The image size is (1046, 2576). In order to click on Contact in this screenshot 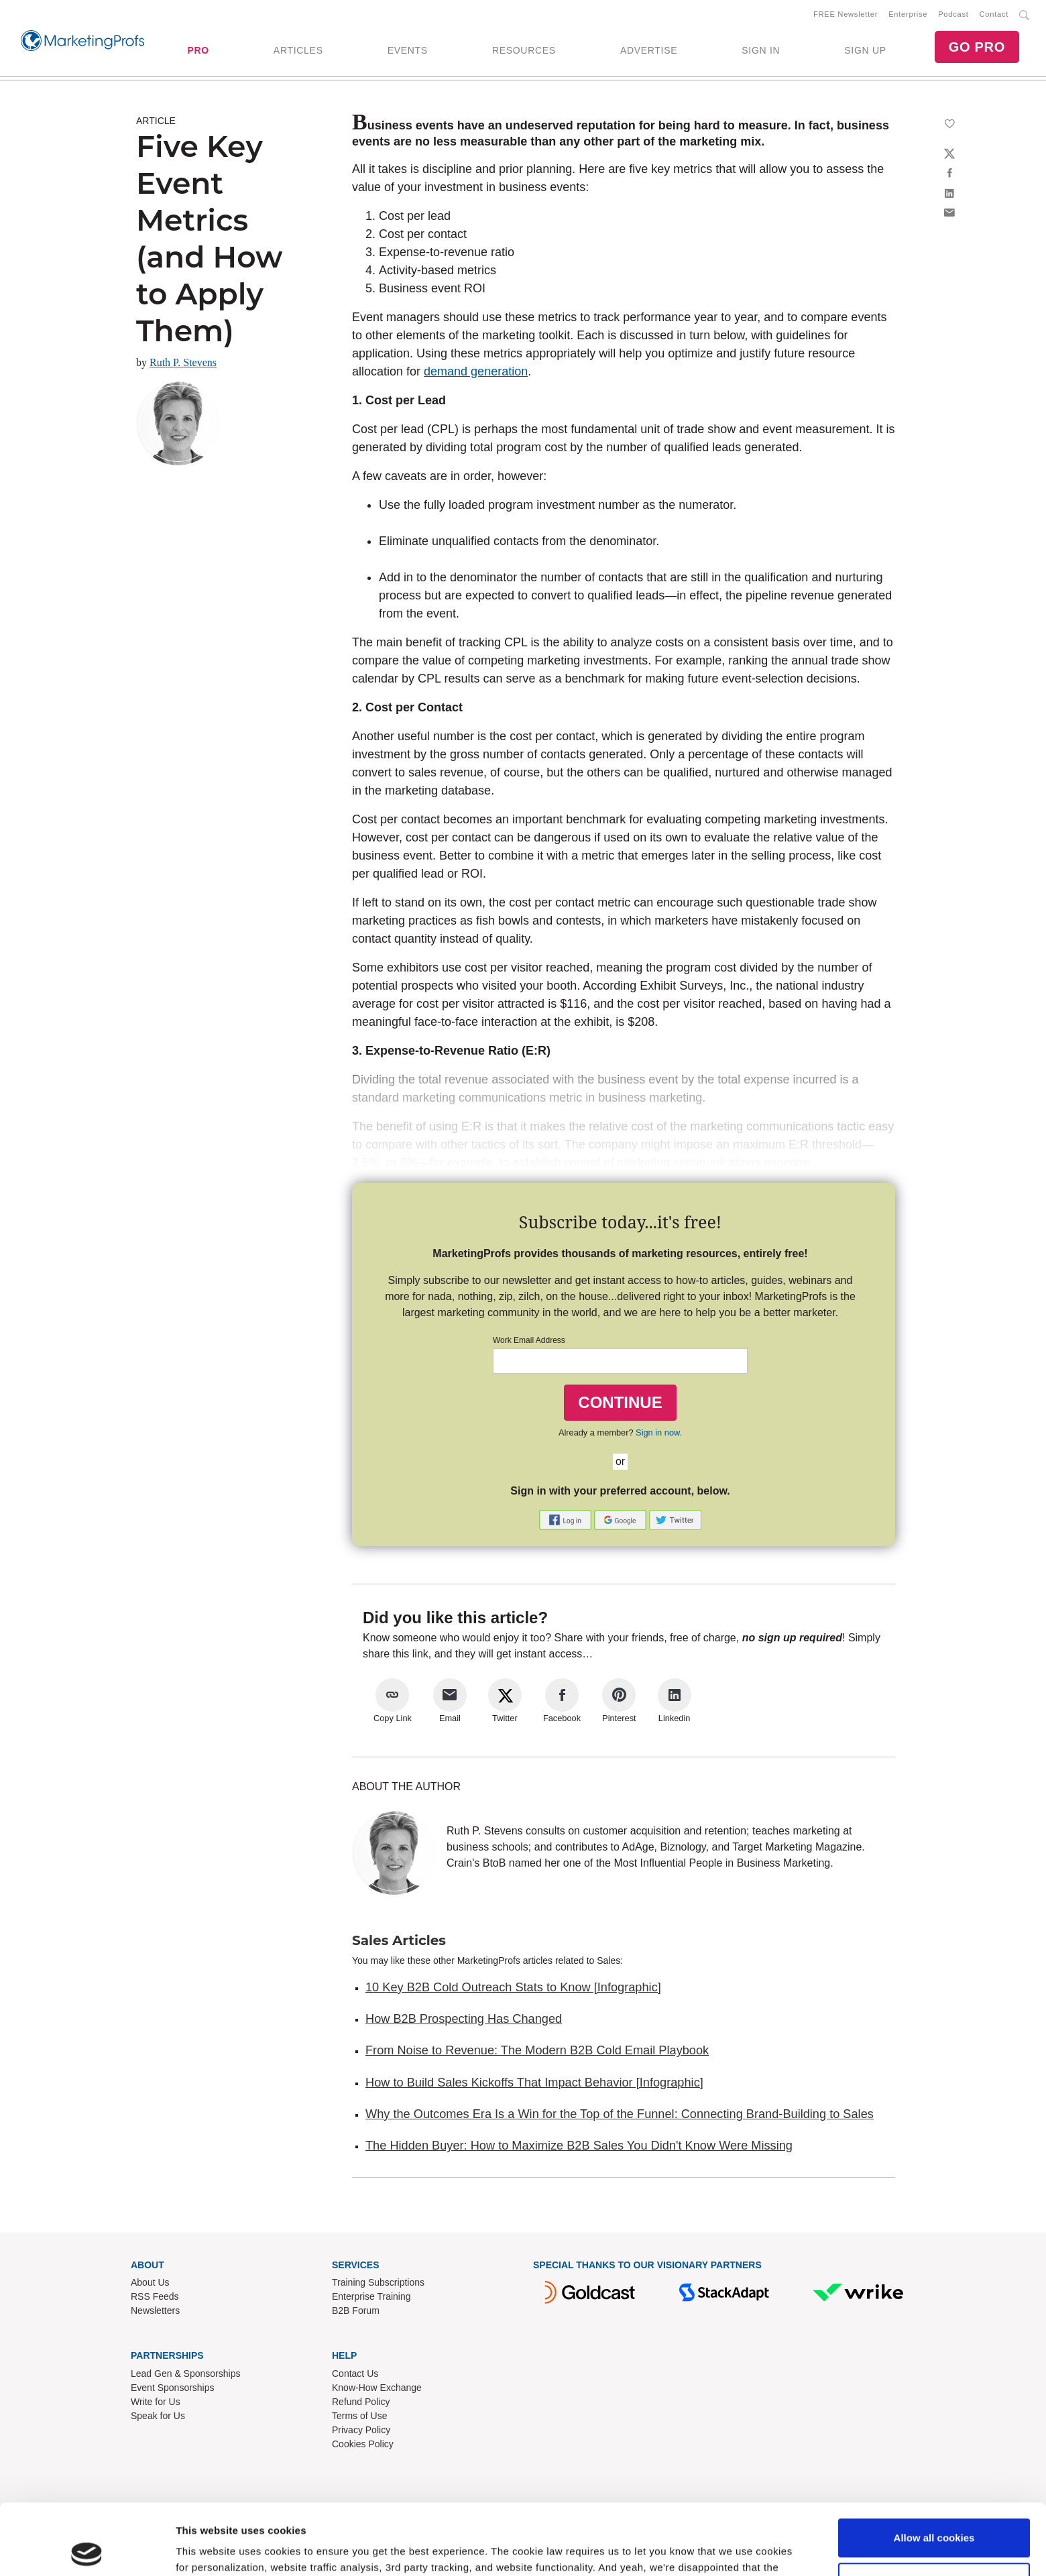, I will do `click(994, 14)`.